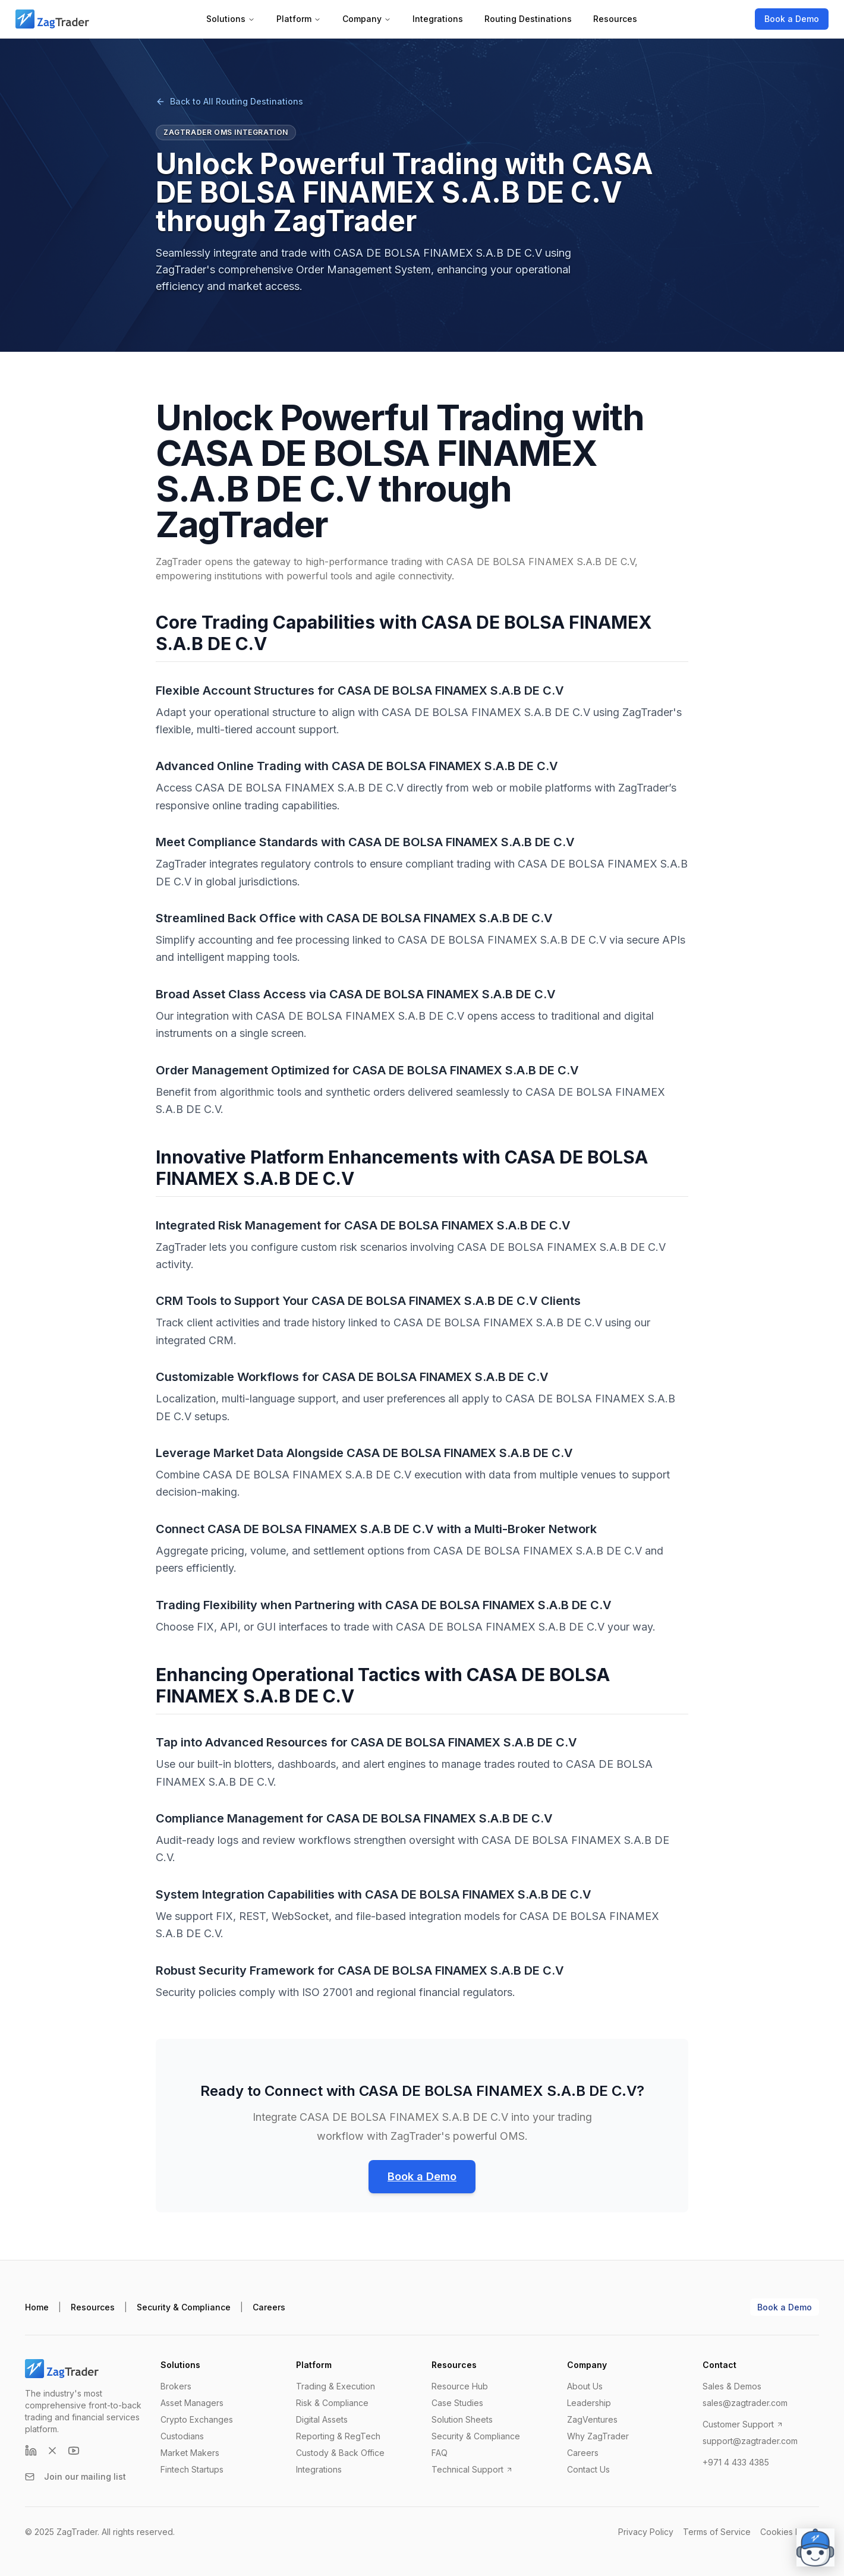 The height and width of the screenshot is (2576, 844). What do you see at coordinates (298, 19) in the screenshot?
I see `Platform` at bounding box center [298, 19].